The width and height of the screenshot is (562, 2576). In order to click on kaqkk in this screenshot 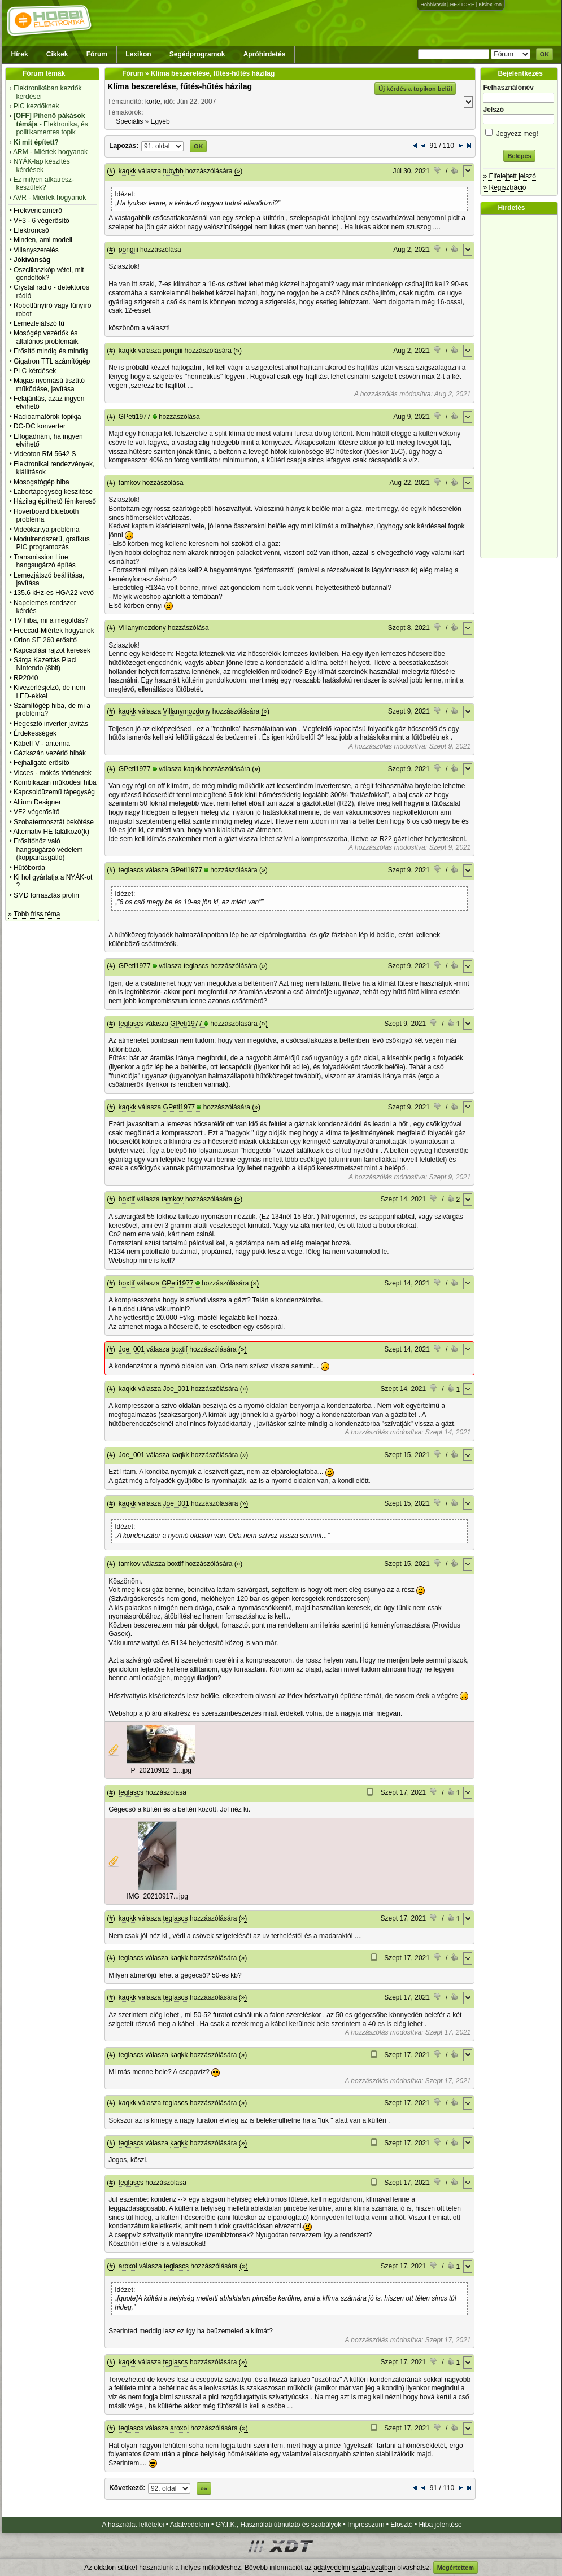, I will do `click(127, 171)`.